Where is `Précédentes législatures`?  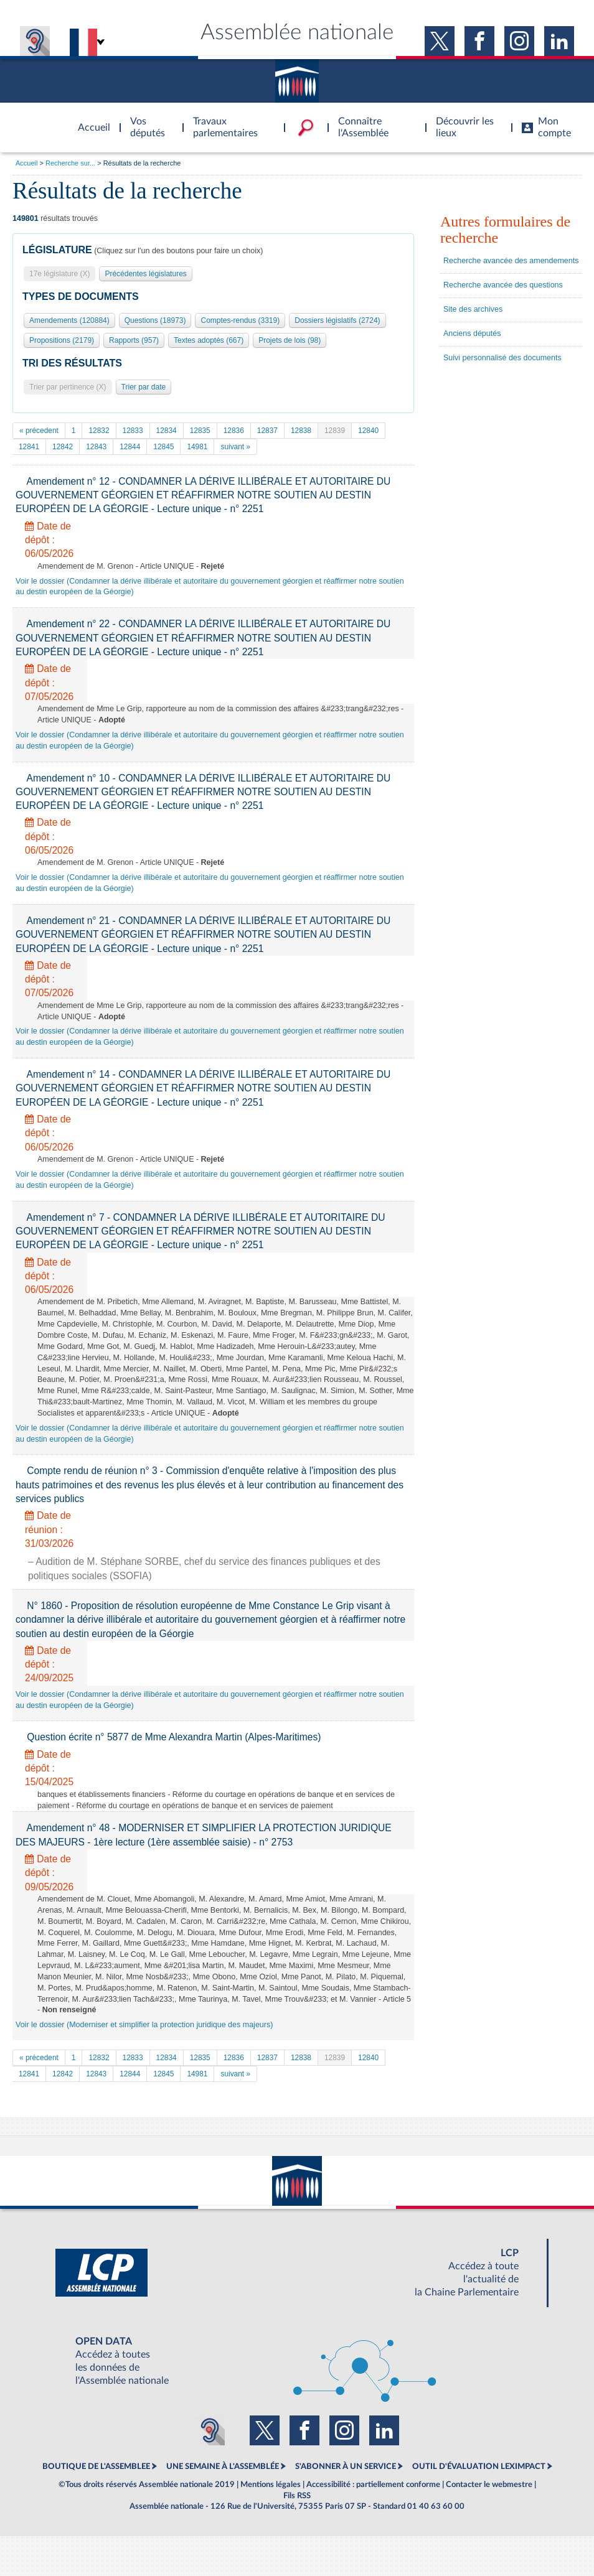
Précédentes législatures is located at coordinates (145, 273).